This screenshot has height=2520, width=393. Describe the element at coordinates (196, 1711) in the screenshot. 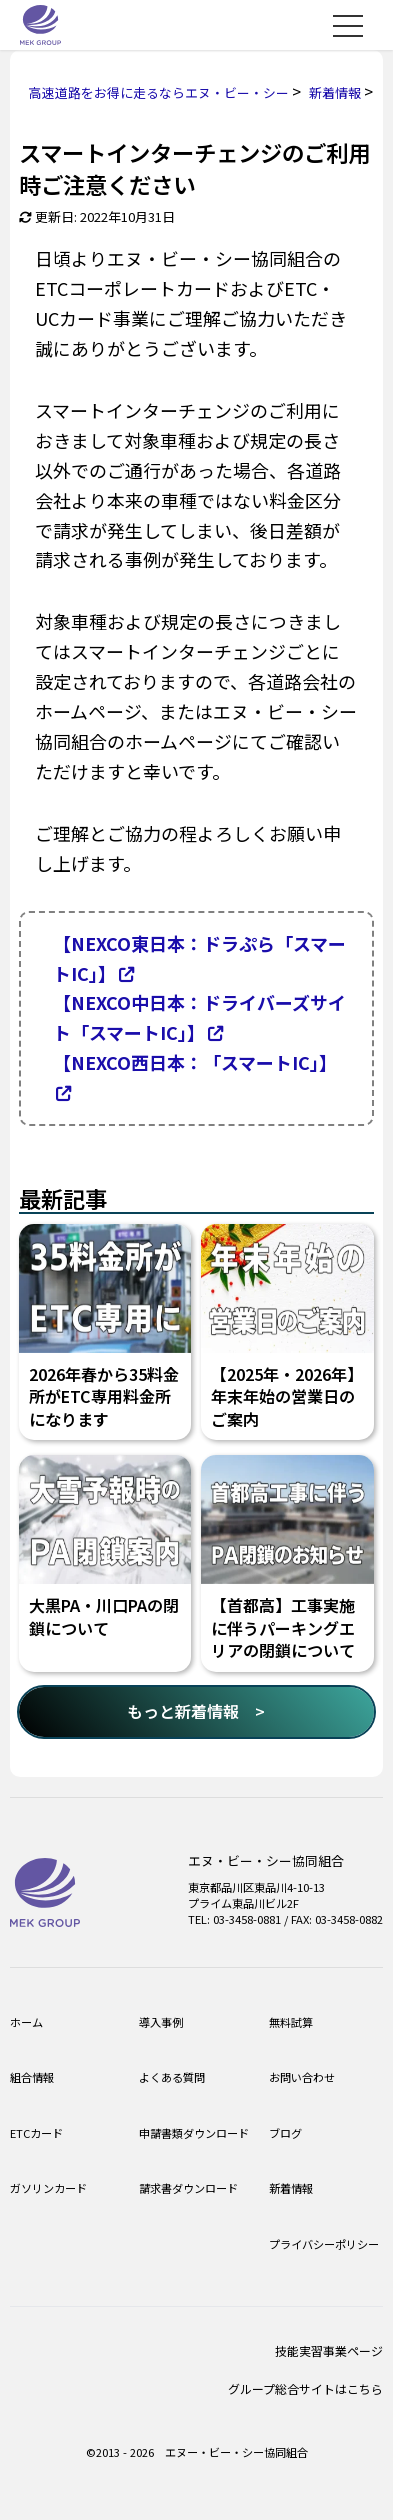

I see `もっと新着情報 >` at that location.